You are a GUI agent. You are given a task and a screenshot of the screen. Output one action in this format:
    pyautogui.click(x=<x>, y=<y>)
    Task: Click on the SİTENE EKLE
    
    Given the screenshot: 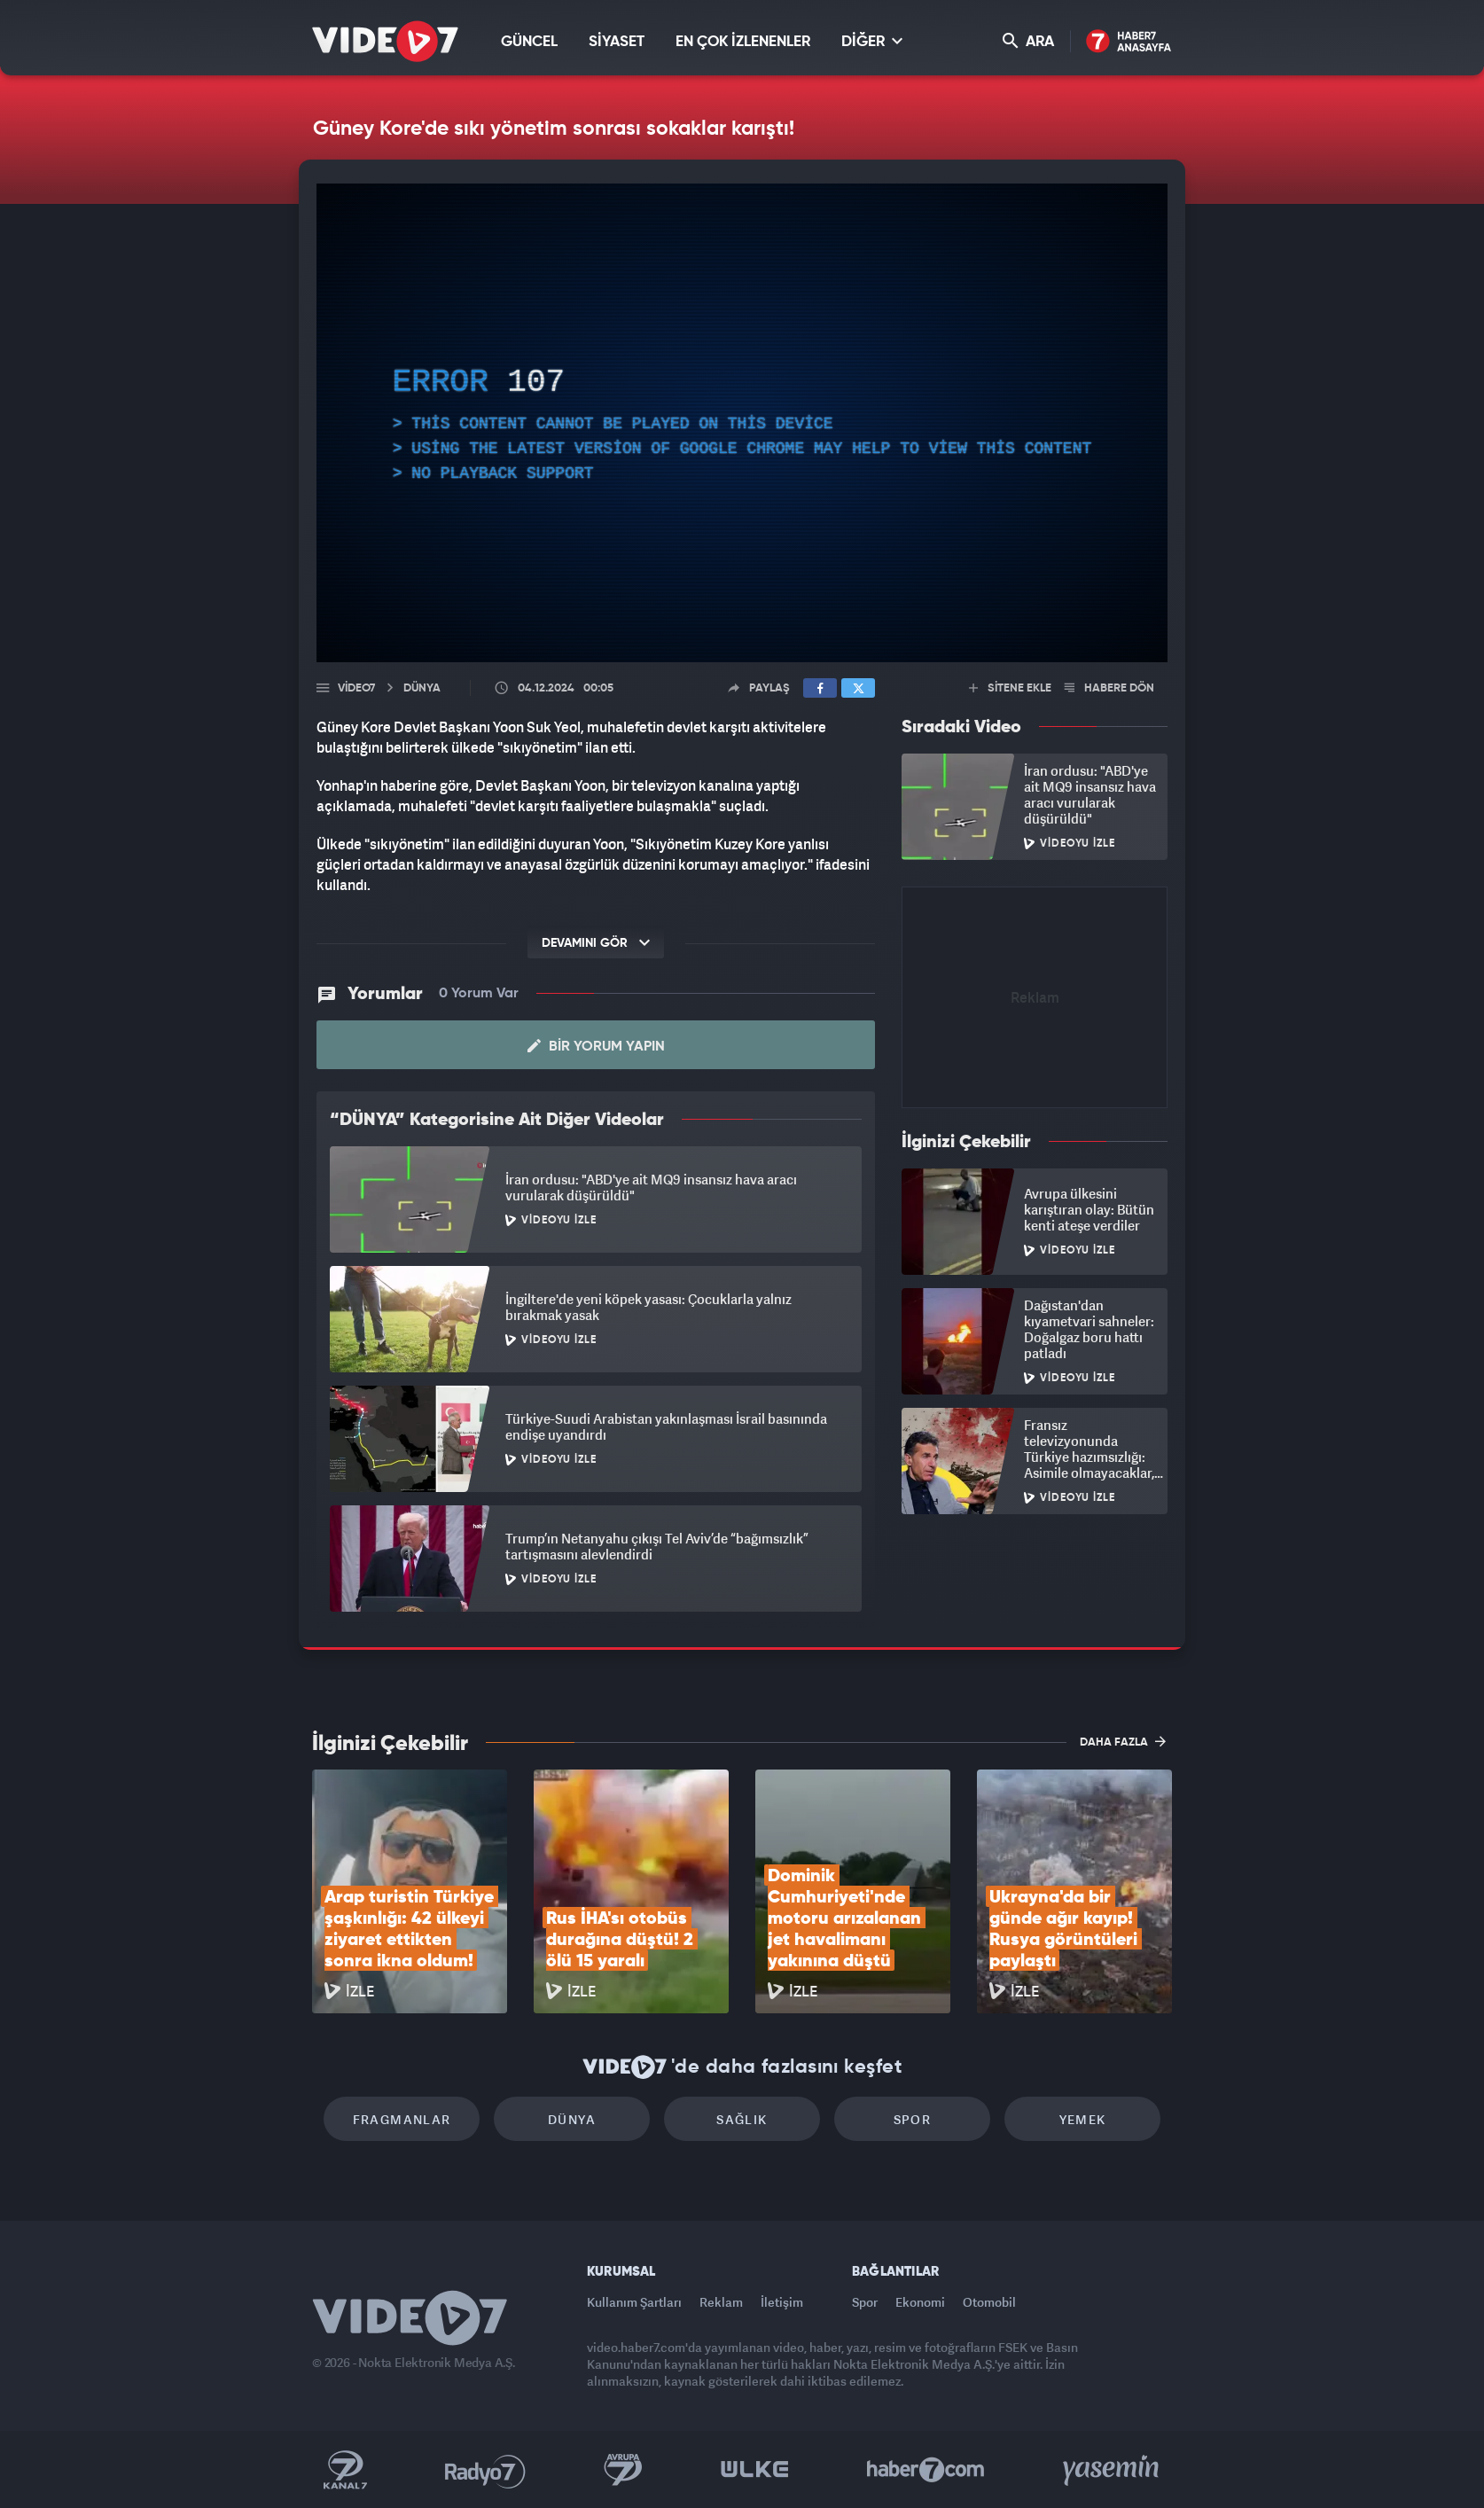 What is the action you would take?
    pyautogui.click(x=1010, y=688)
    